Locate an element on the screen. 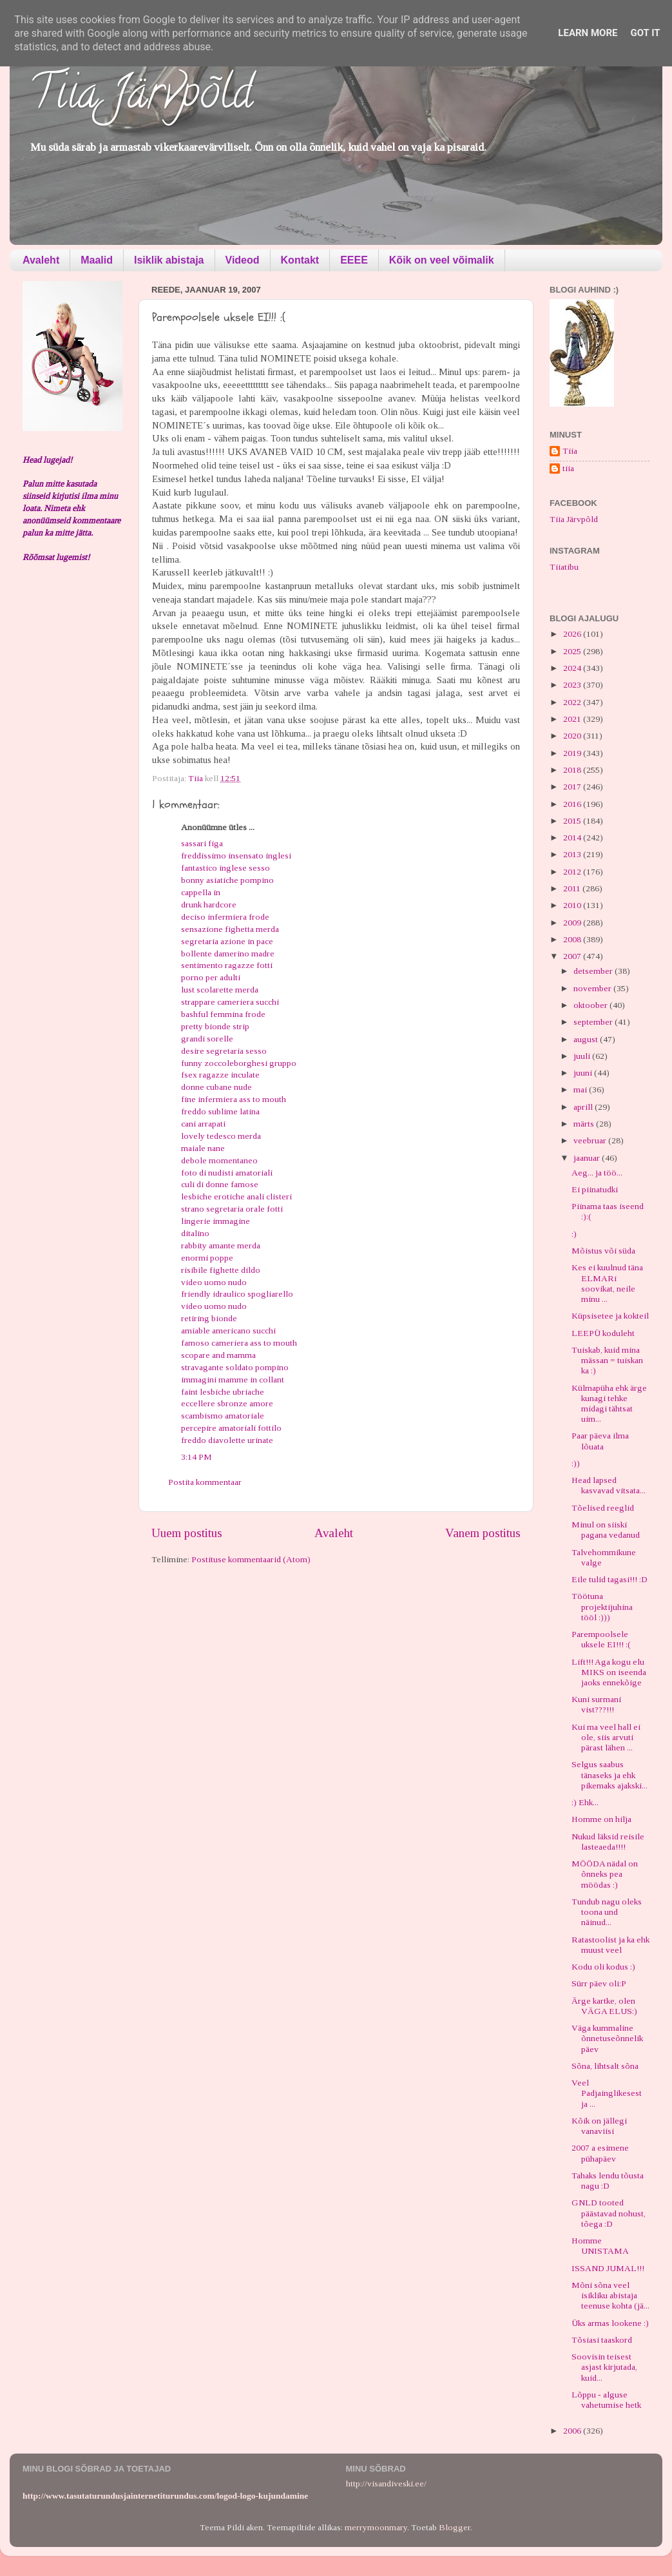 This screenshot has height=2576, width=672. maiale nane is located at coordinates (203, 1148).